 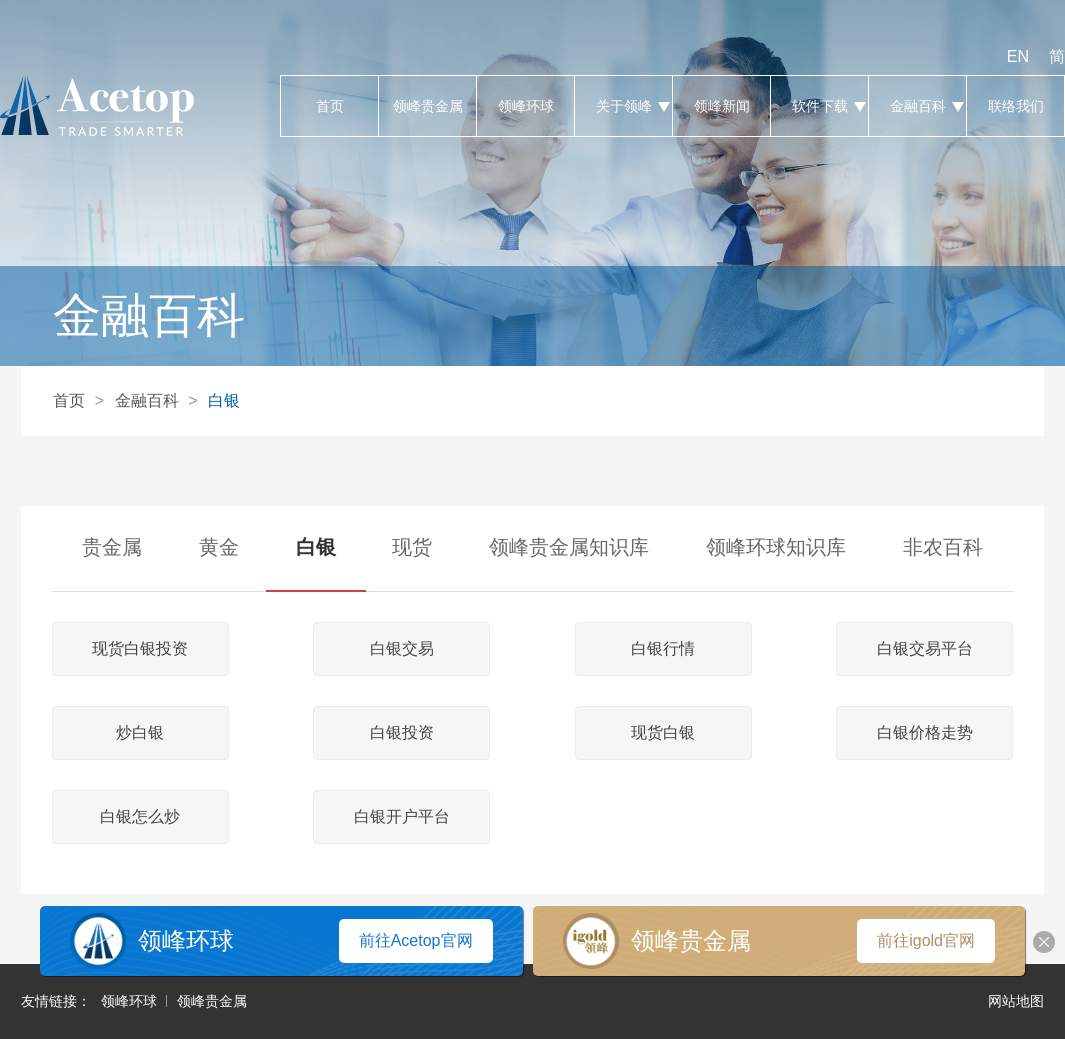 What do you see at coordinates (819, 106) in the screenshot?
I see `软件下载` at bounding box center [819, 106].